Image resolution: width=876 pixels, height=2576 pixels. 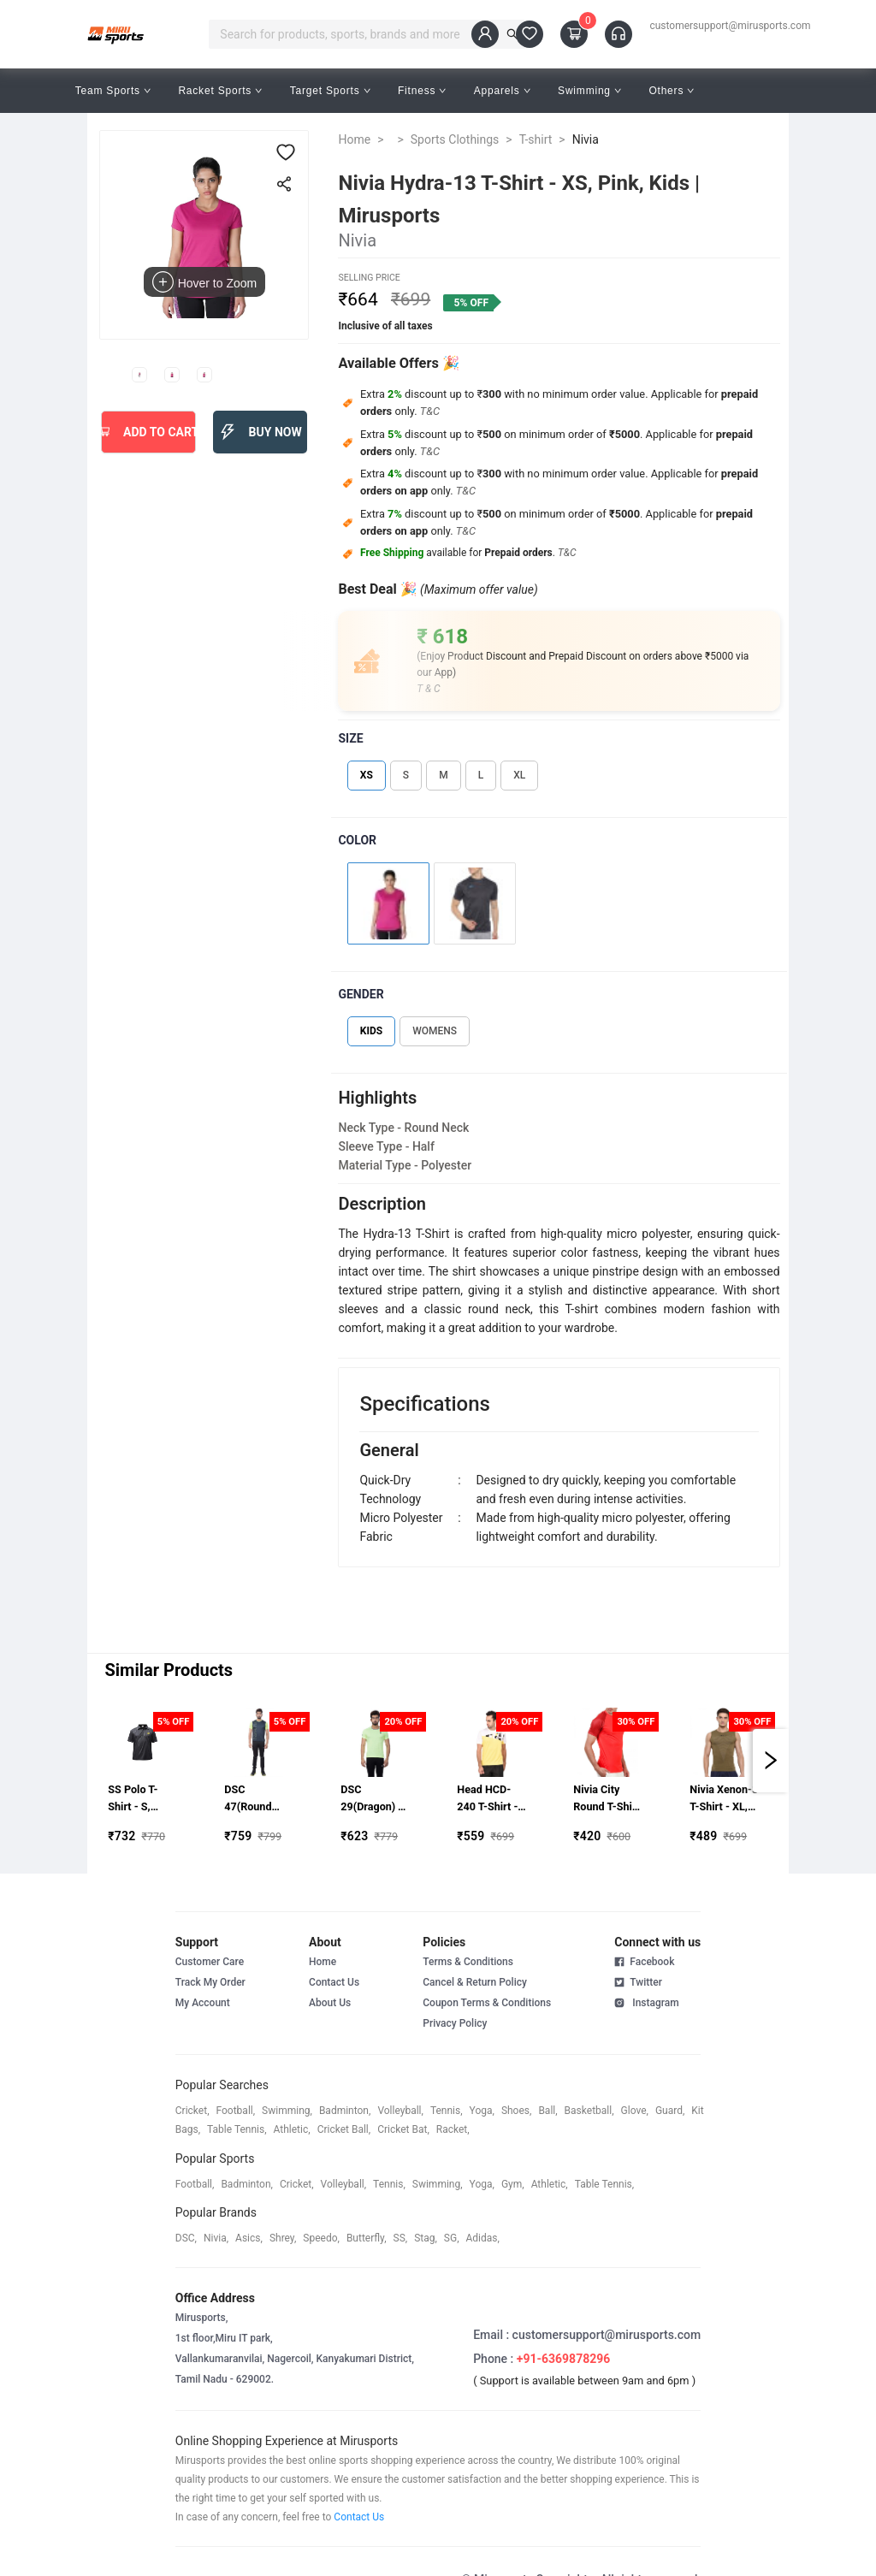 I want to click on ball,, so click(x=547, y=2111).